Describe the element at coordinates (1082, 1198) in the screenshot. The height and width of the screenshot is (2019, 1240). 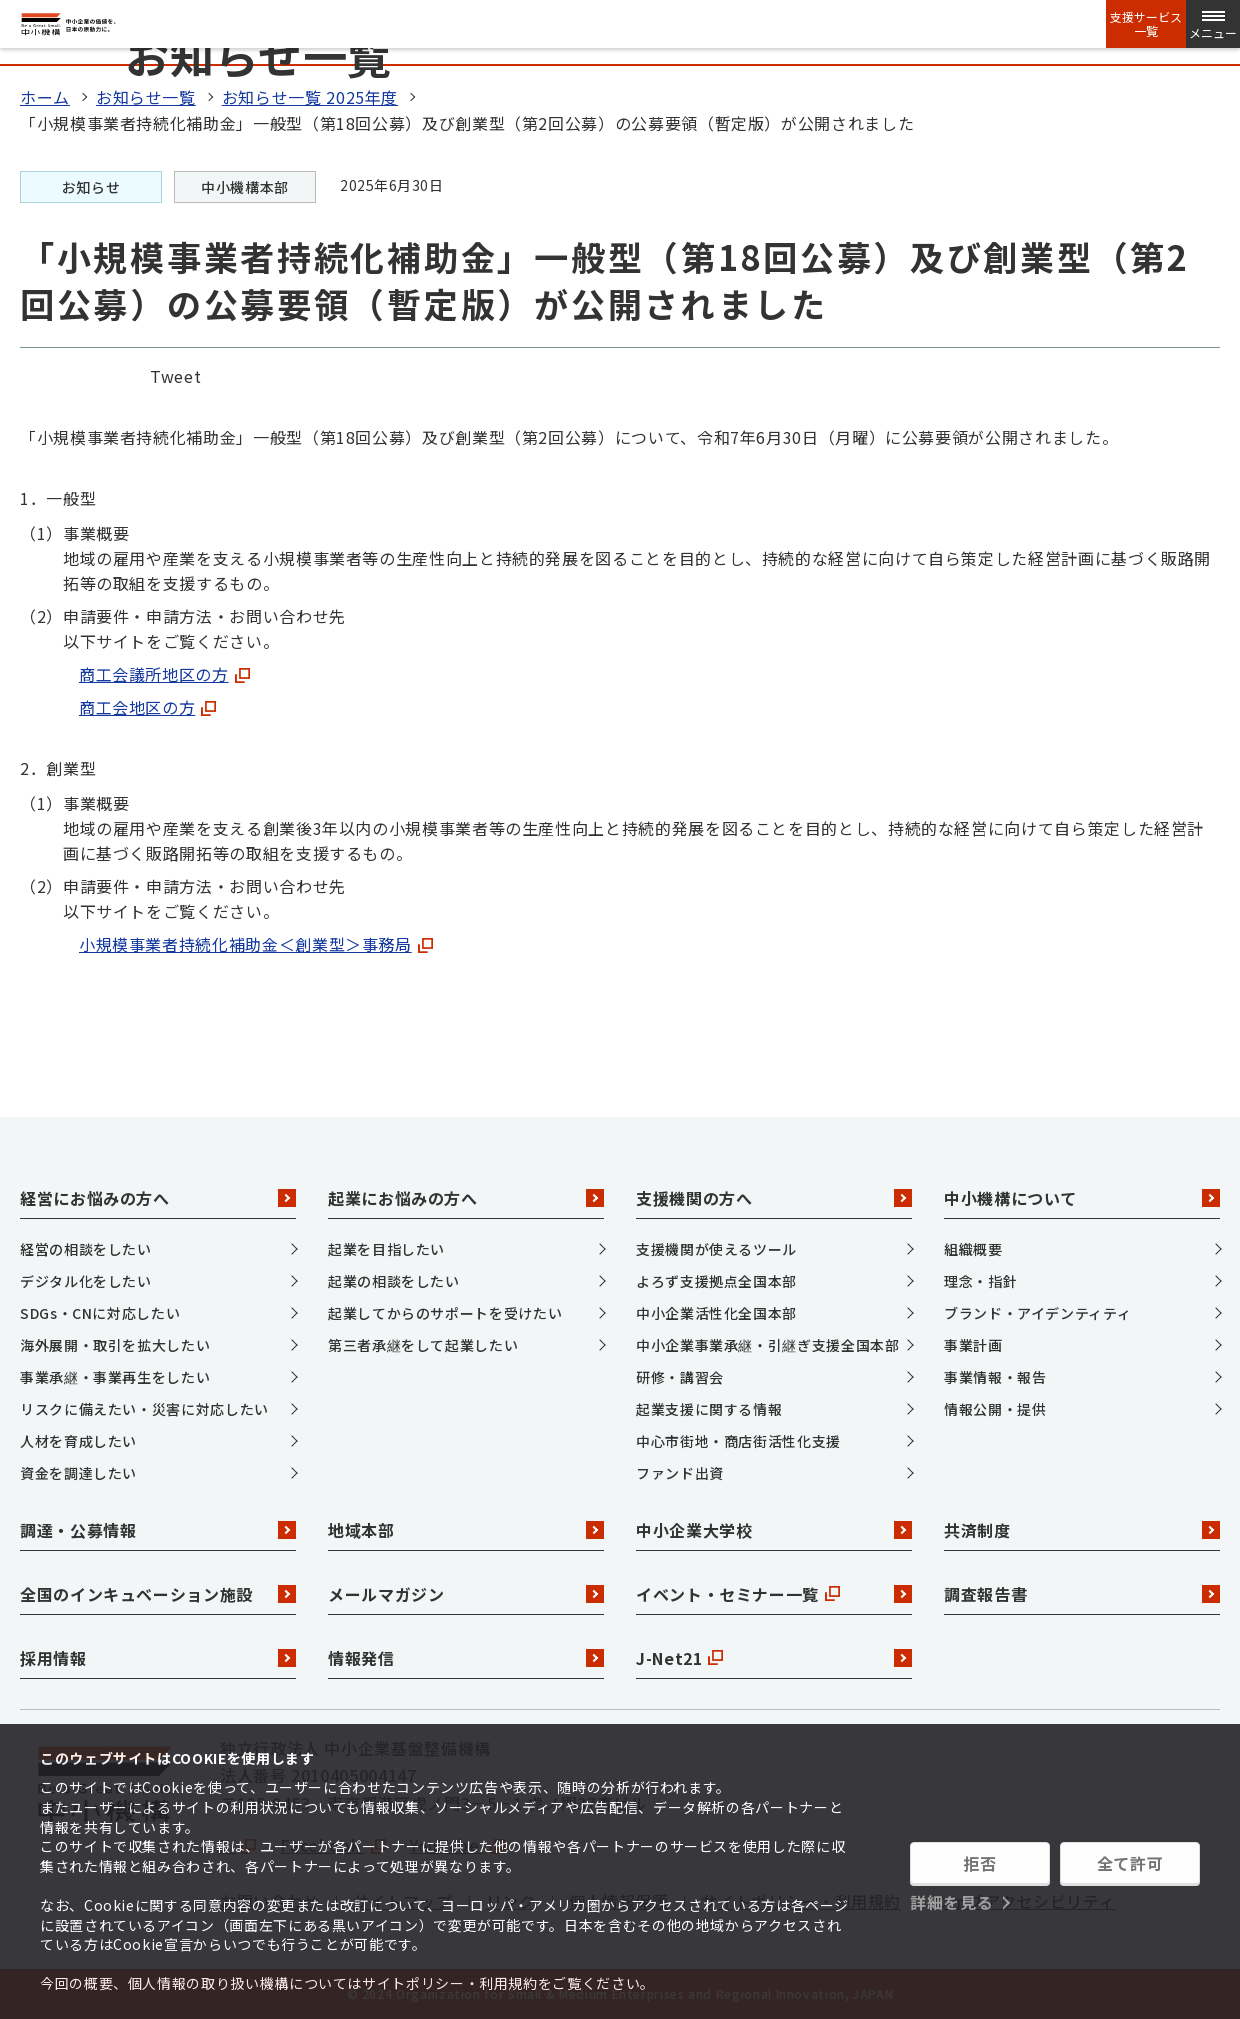
I see `中小機構について` at that location.